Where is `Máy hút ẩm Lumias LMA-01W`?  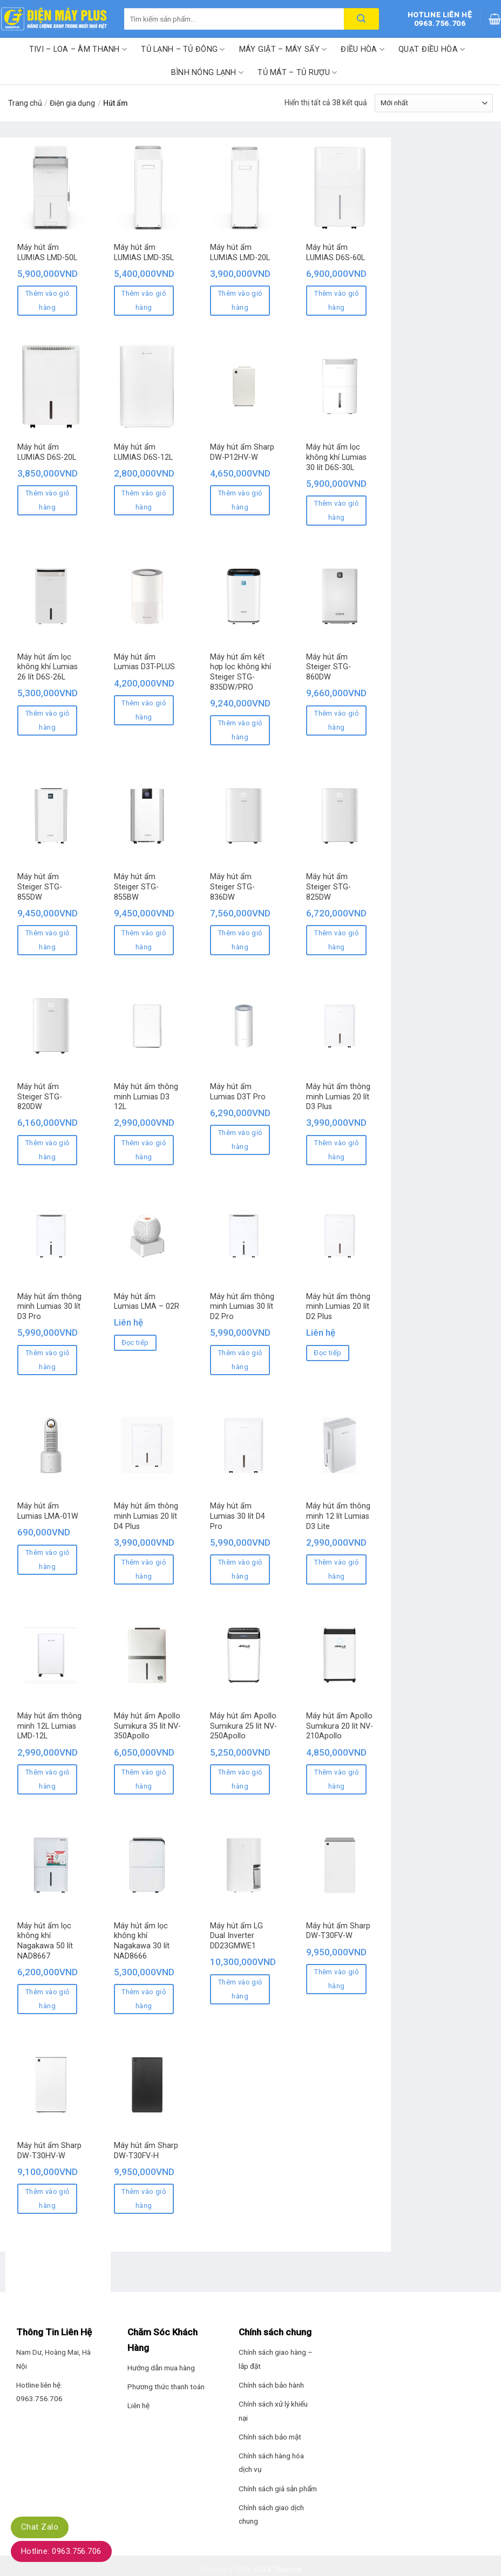 Máy hút ẩm Lumias LMA-01W is located at coordinates (47, 1511).